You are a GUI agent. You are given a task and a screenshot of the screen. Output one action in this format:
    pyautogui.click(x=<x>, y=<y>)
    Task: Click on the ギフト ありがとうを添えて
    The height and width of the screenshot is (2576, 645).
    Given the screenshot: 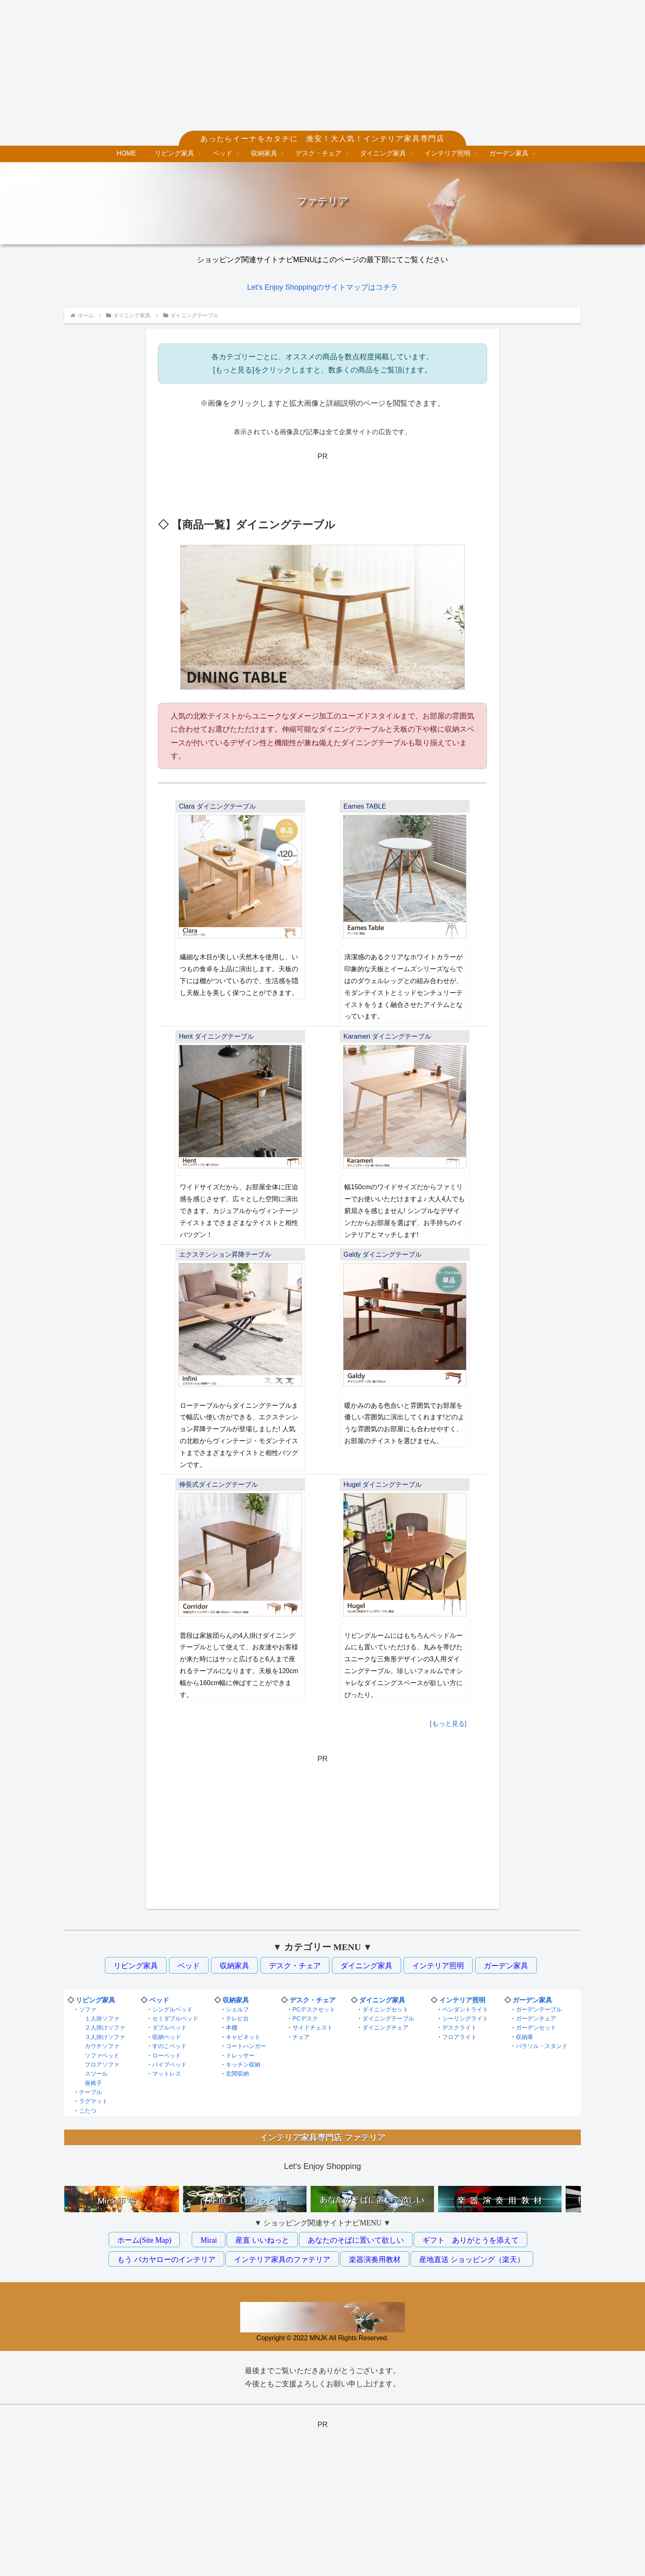 What is the action you would take?
    pyautogui.click(x=470, y=2240)
    